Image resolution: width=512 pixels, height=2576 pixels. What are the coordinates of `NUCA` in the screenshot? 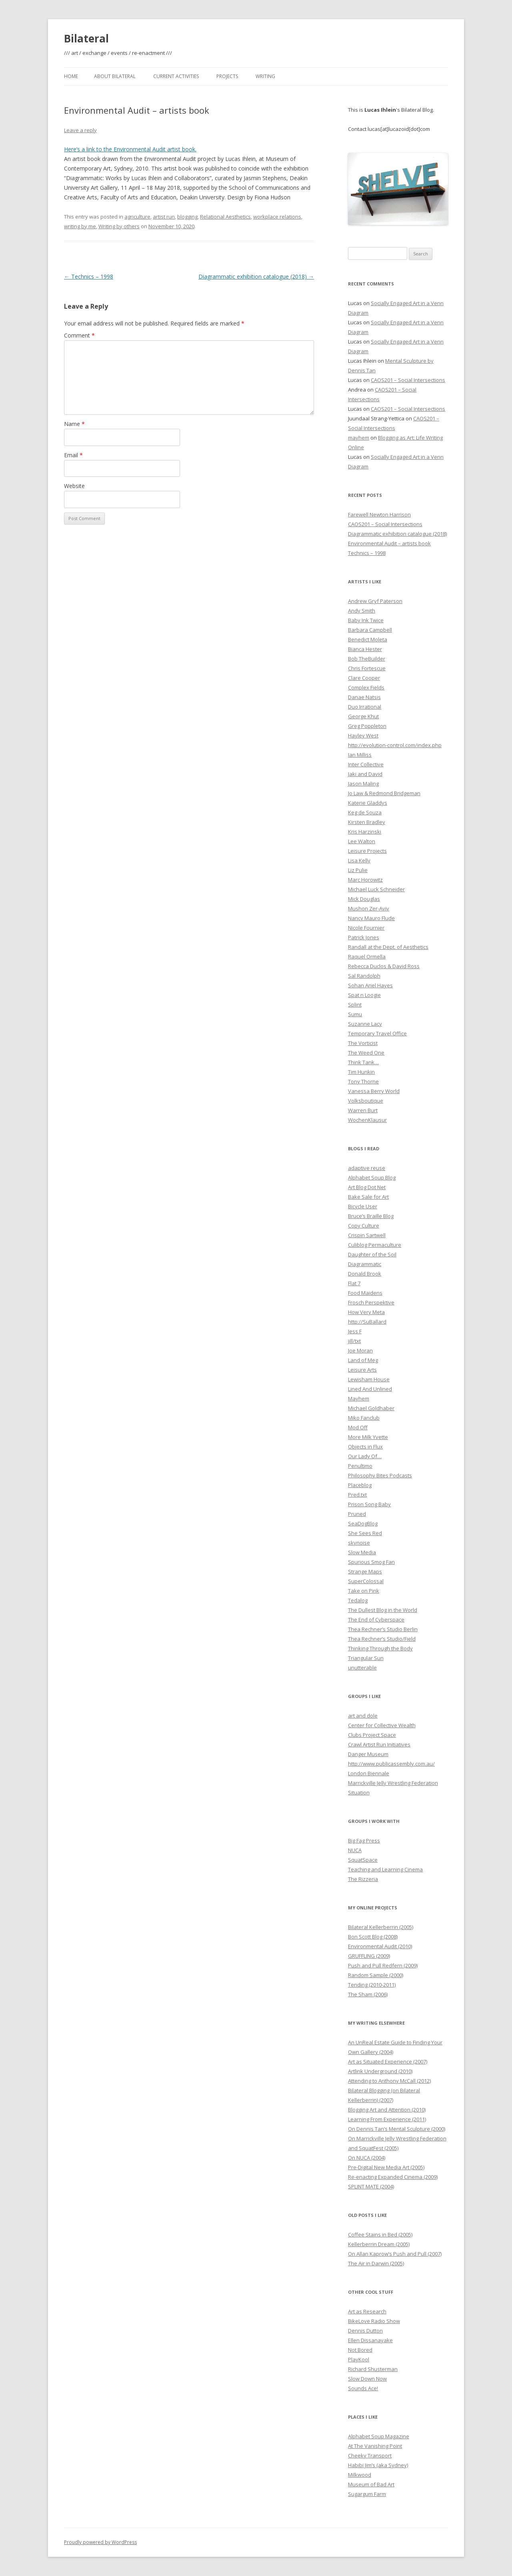 It's located at (355, 1850).